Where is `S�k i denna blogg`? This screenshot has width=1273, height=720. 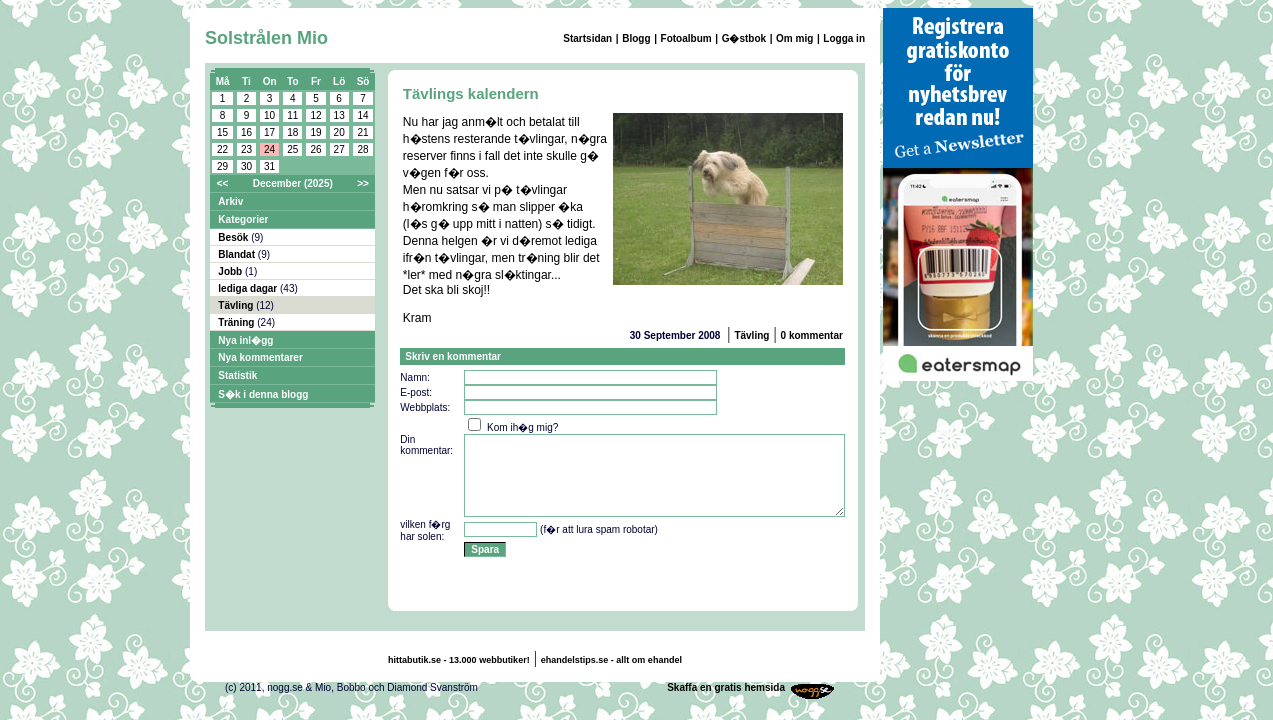 S�k i denna blogg is located at coordinates (263, 394).